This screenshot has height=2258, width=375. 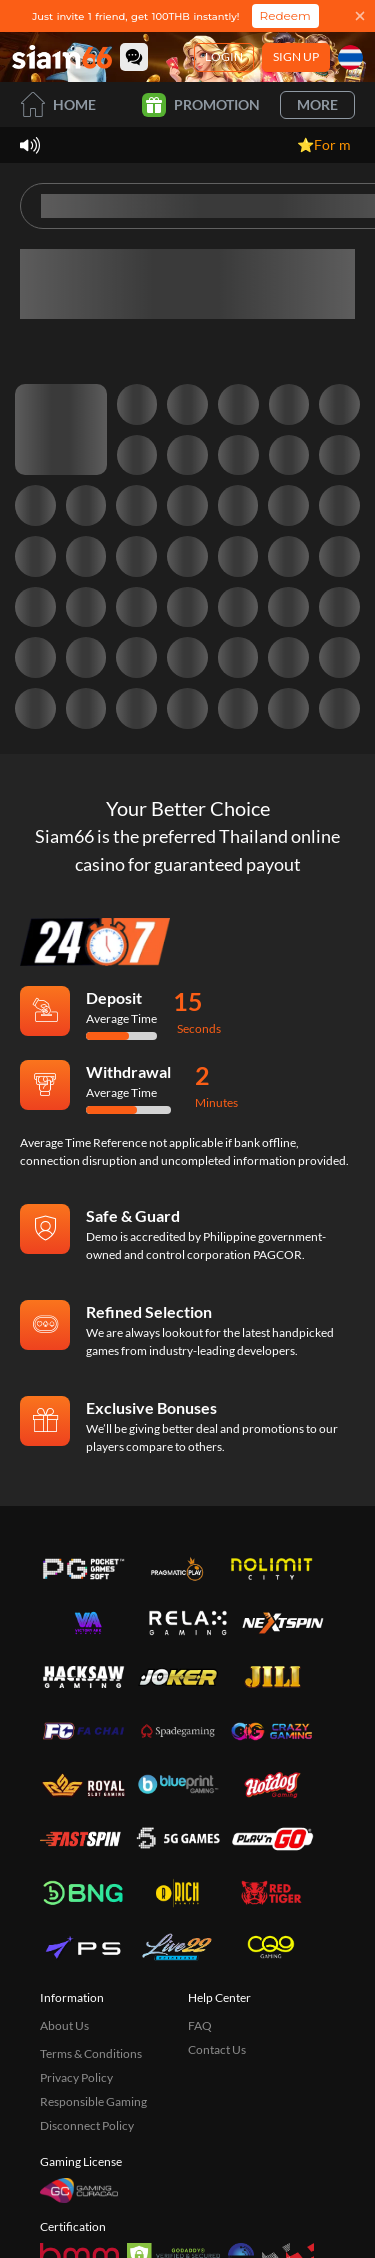 I want to click on Home, so click(x=58, y=104).